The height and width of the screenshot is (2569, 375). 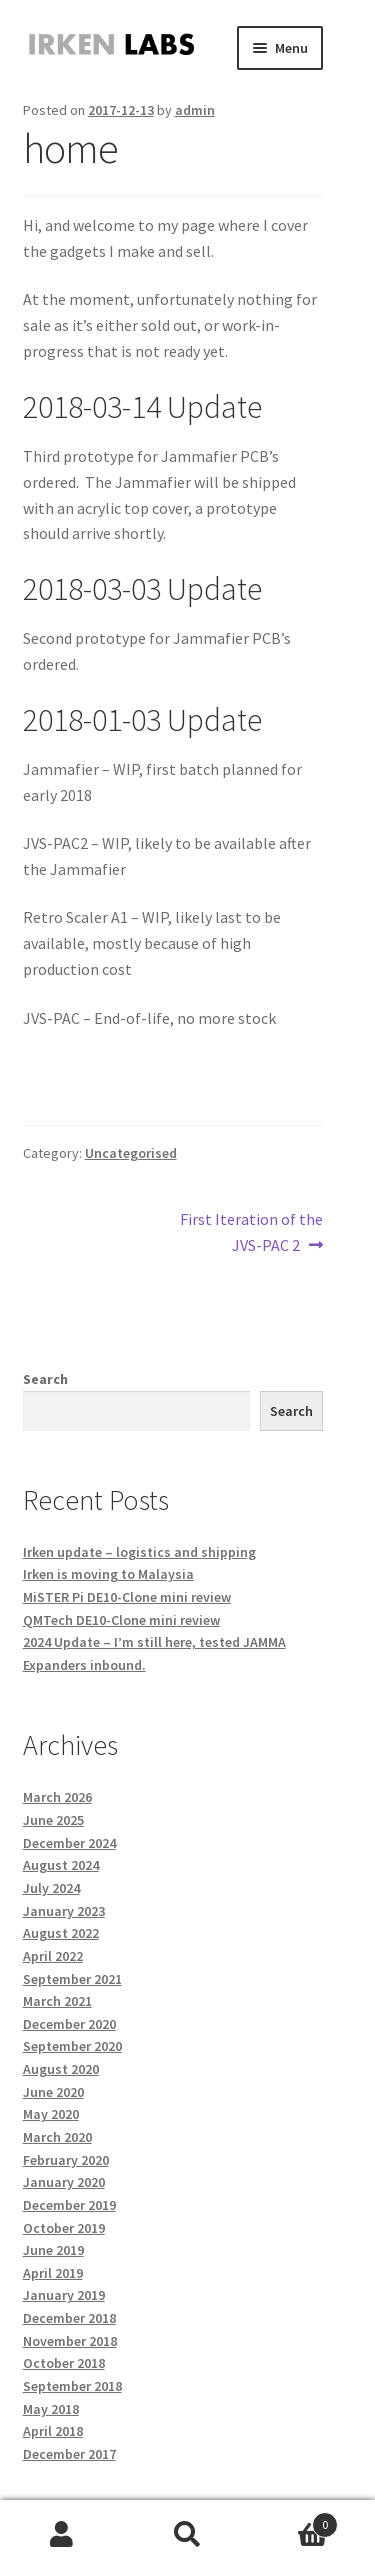 I want to click on MiSTER Pi DE10-Clone mini review, so click(x=127, y=1597).